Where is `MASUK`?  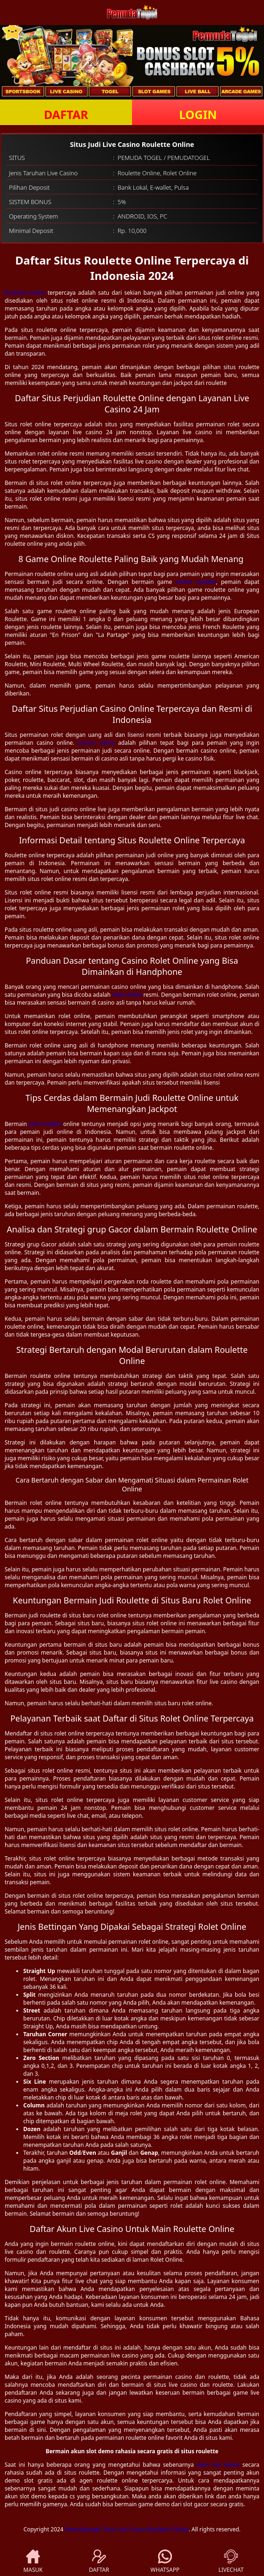
MASUK is located at coordinates (32, 2562).